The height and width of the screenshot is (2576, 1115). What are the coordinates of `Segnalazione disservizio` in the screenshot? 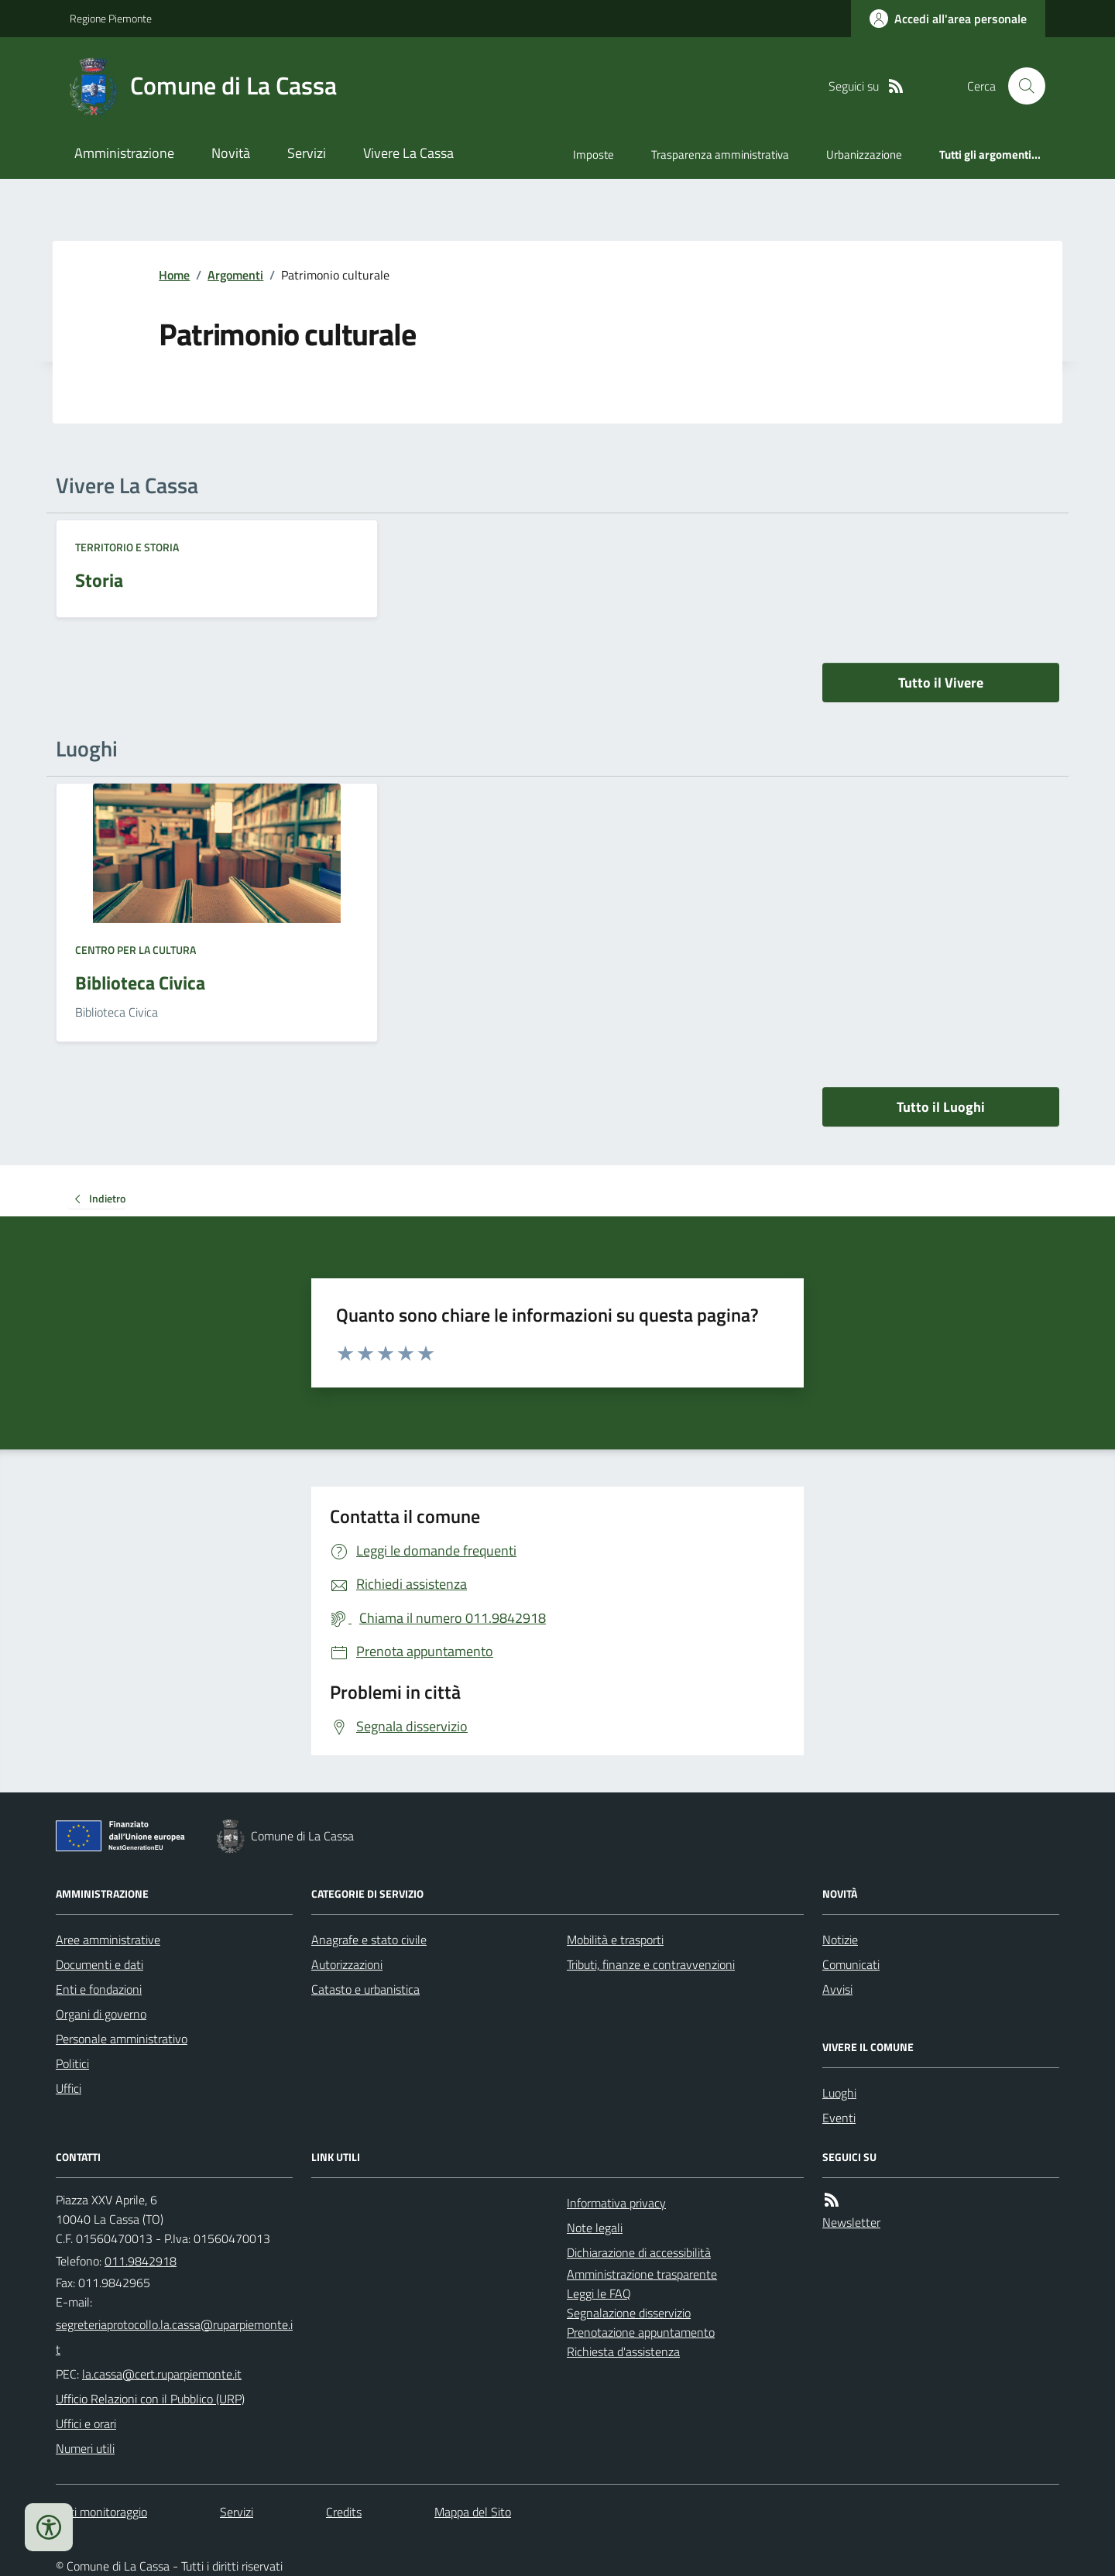 It's located at (629, 2312).